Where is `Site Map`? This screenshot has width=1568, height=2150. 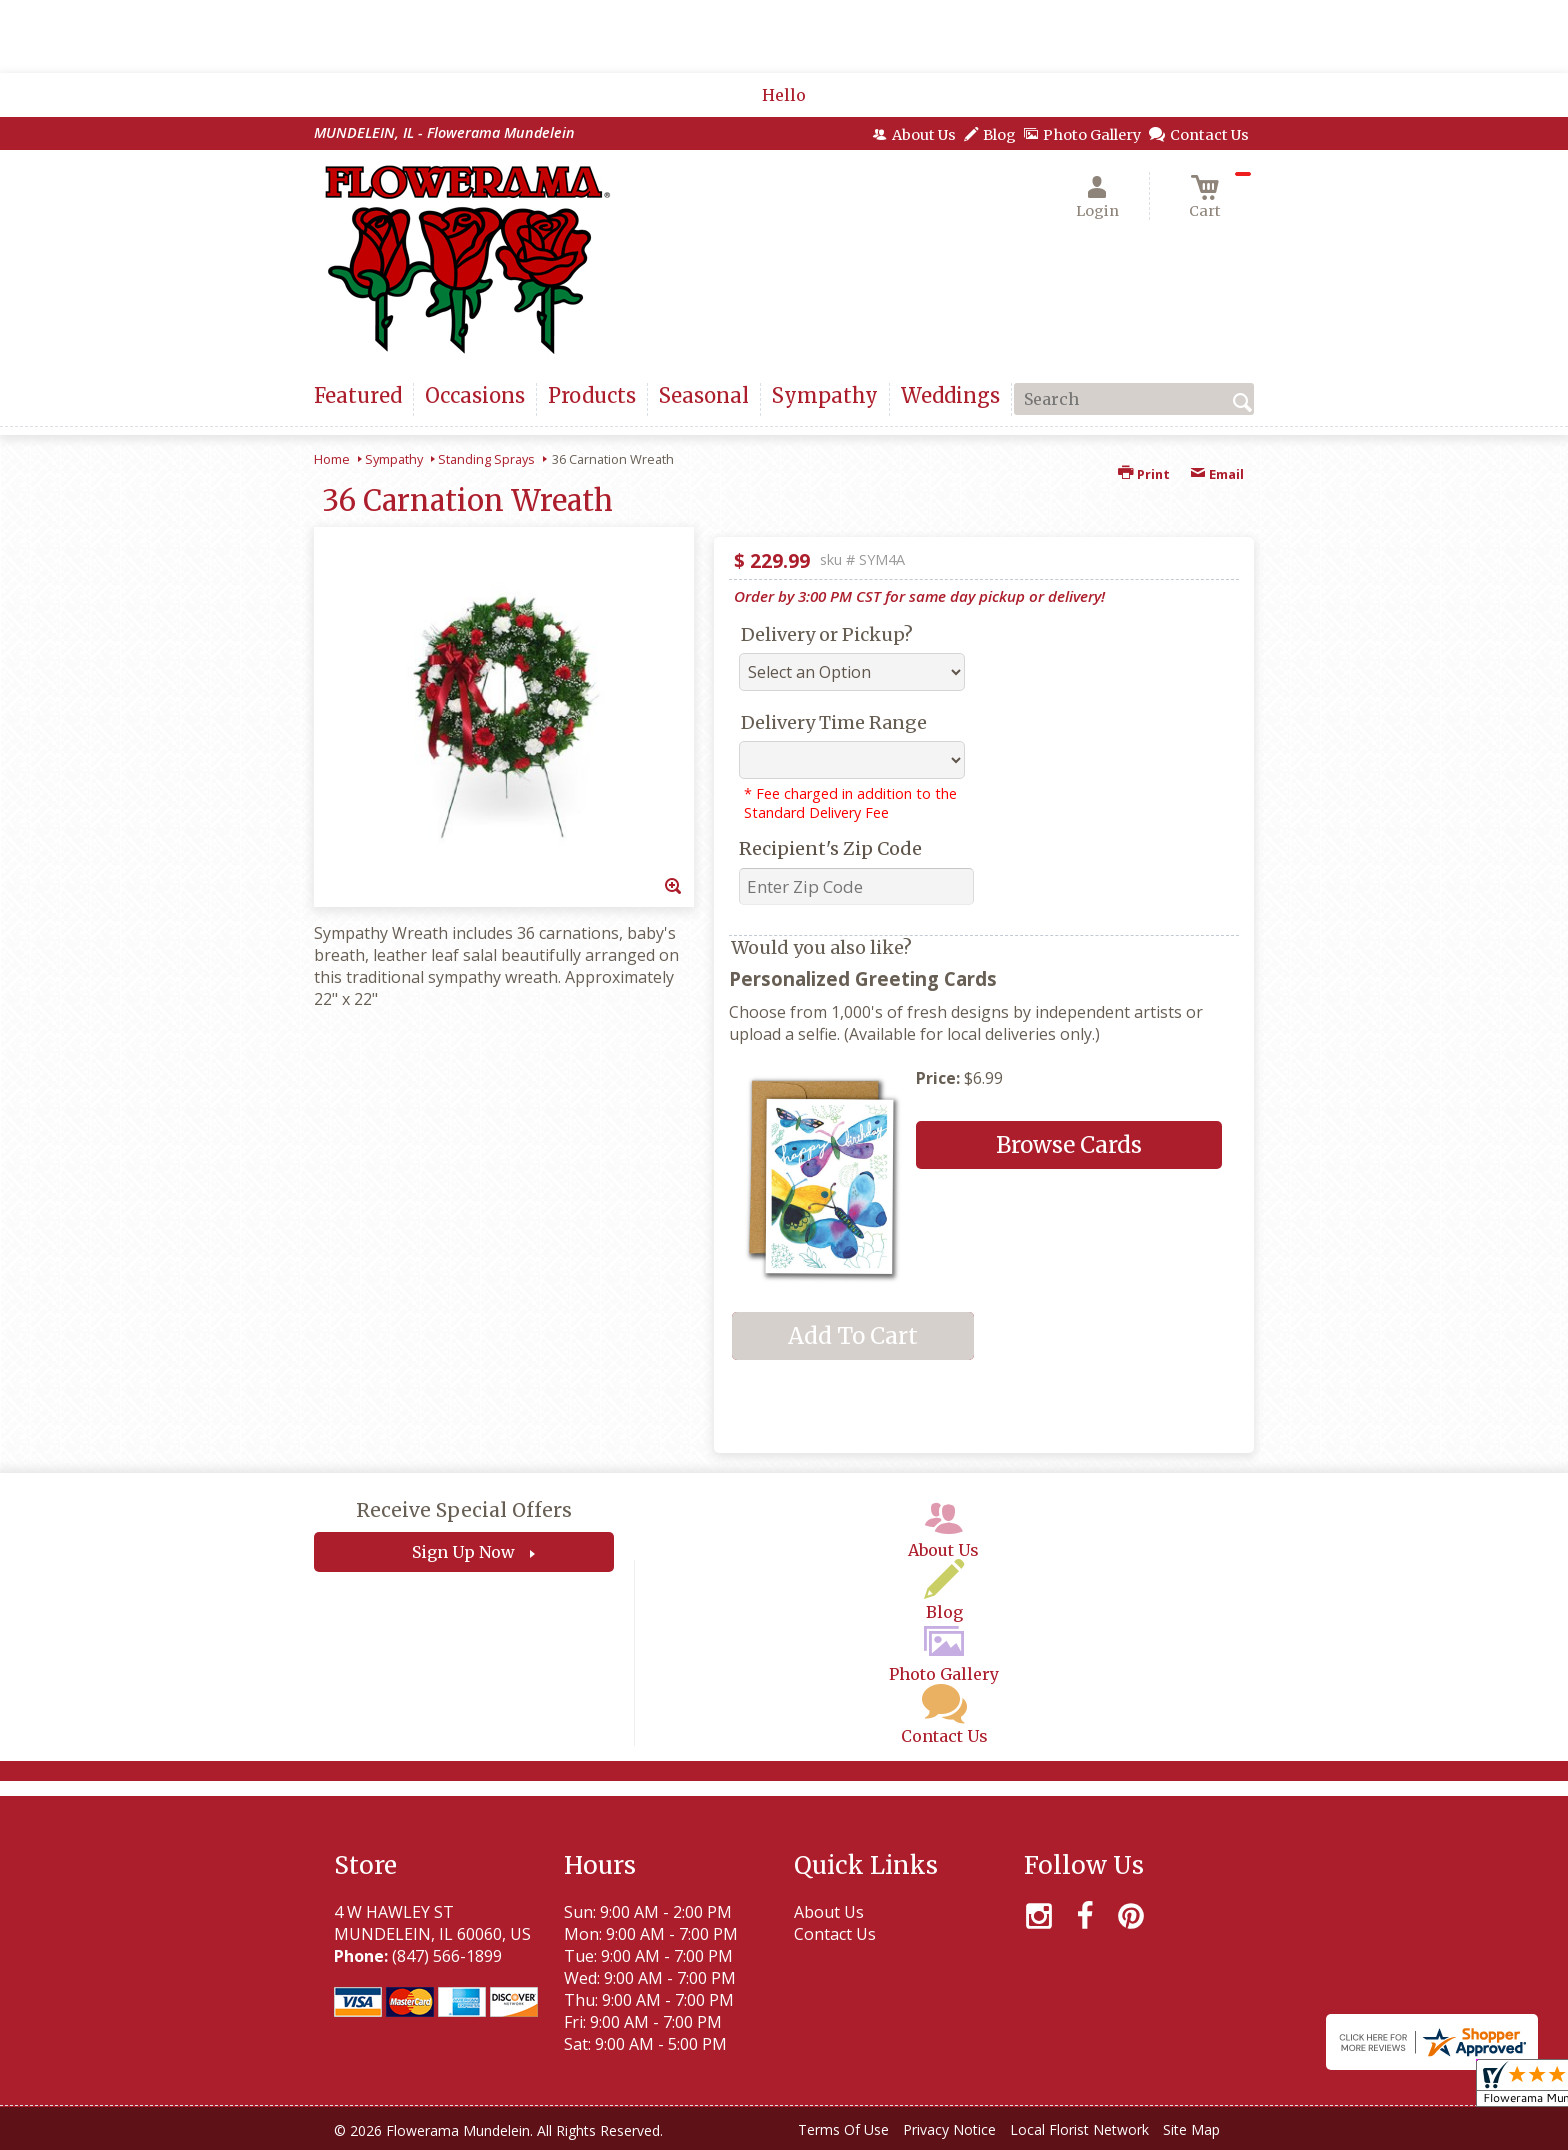
Site Map is located at coordinates (1191, 2129).